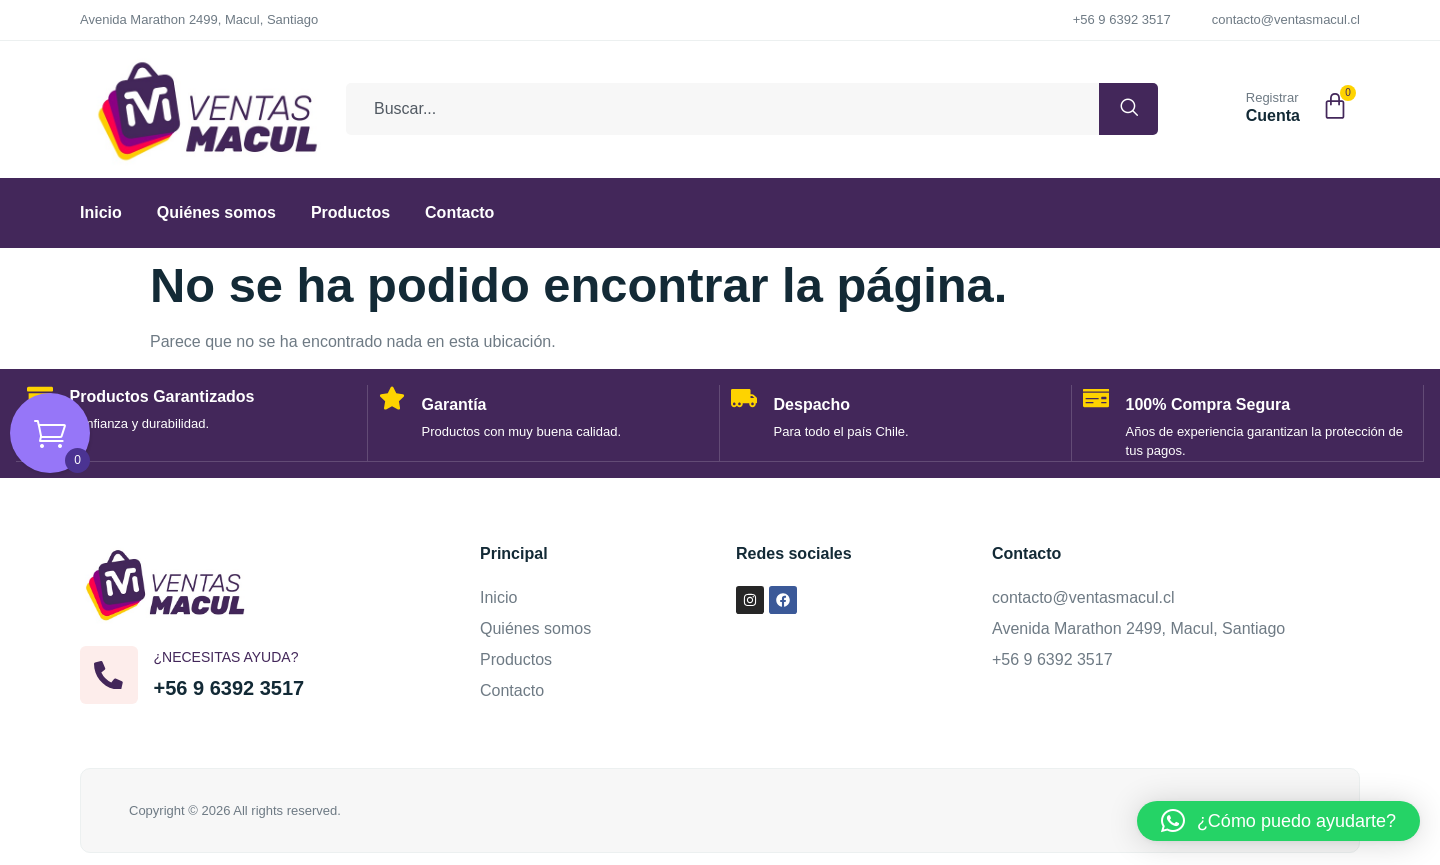 Image resolution: width=1440 pixels, height=865 pixels. What do you see at coordinates (459, 212) in the screenshot?
I see `Contacto` at bounding box center [459, 212].